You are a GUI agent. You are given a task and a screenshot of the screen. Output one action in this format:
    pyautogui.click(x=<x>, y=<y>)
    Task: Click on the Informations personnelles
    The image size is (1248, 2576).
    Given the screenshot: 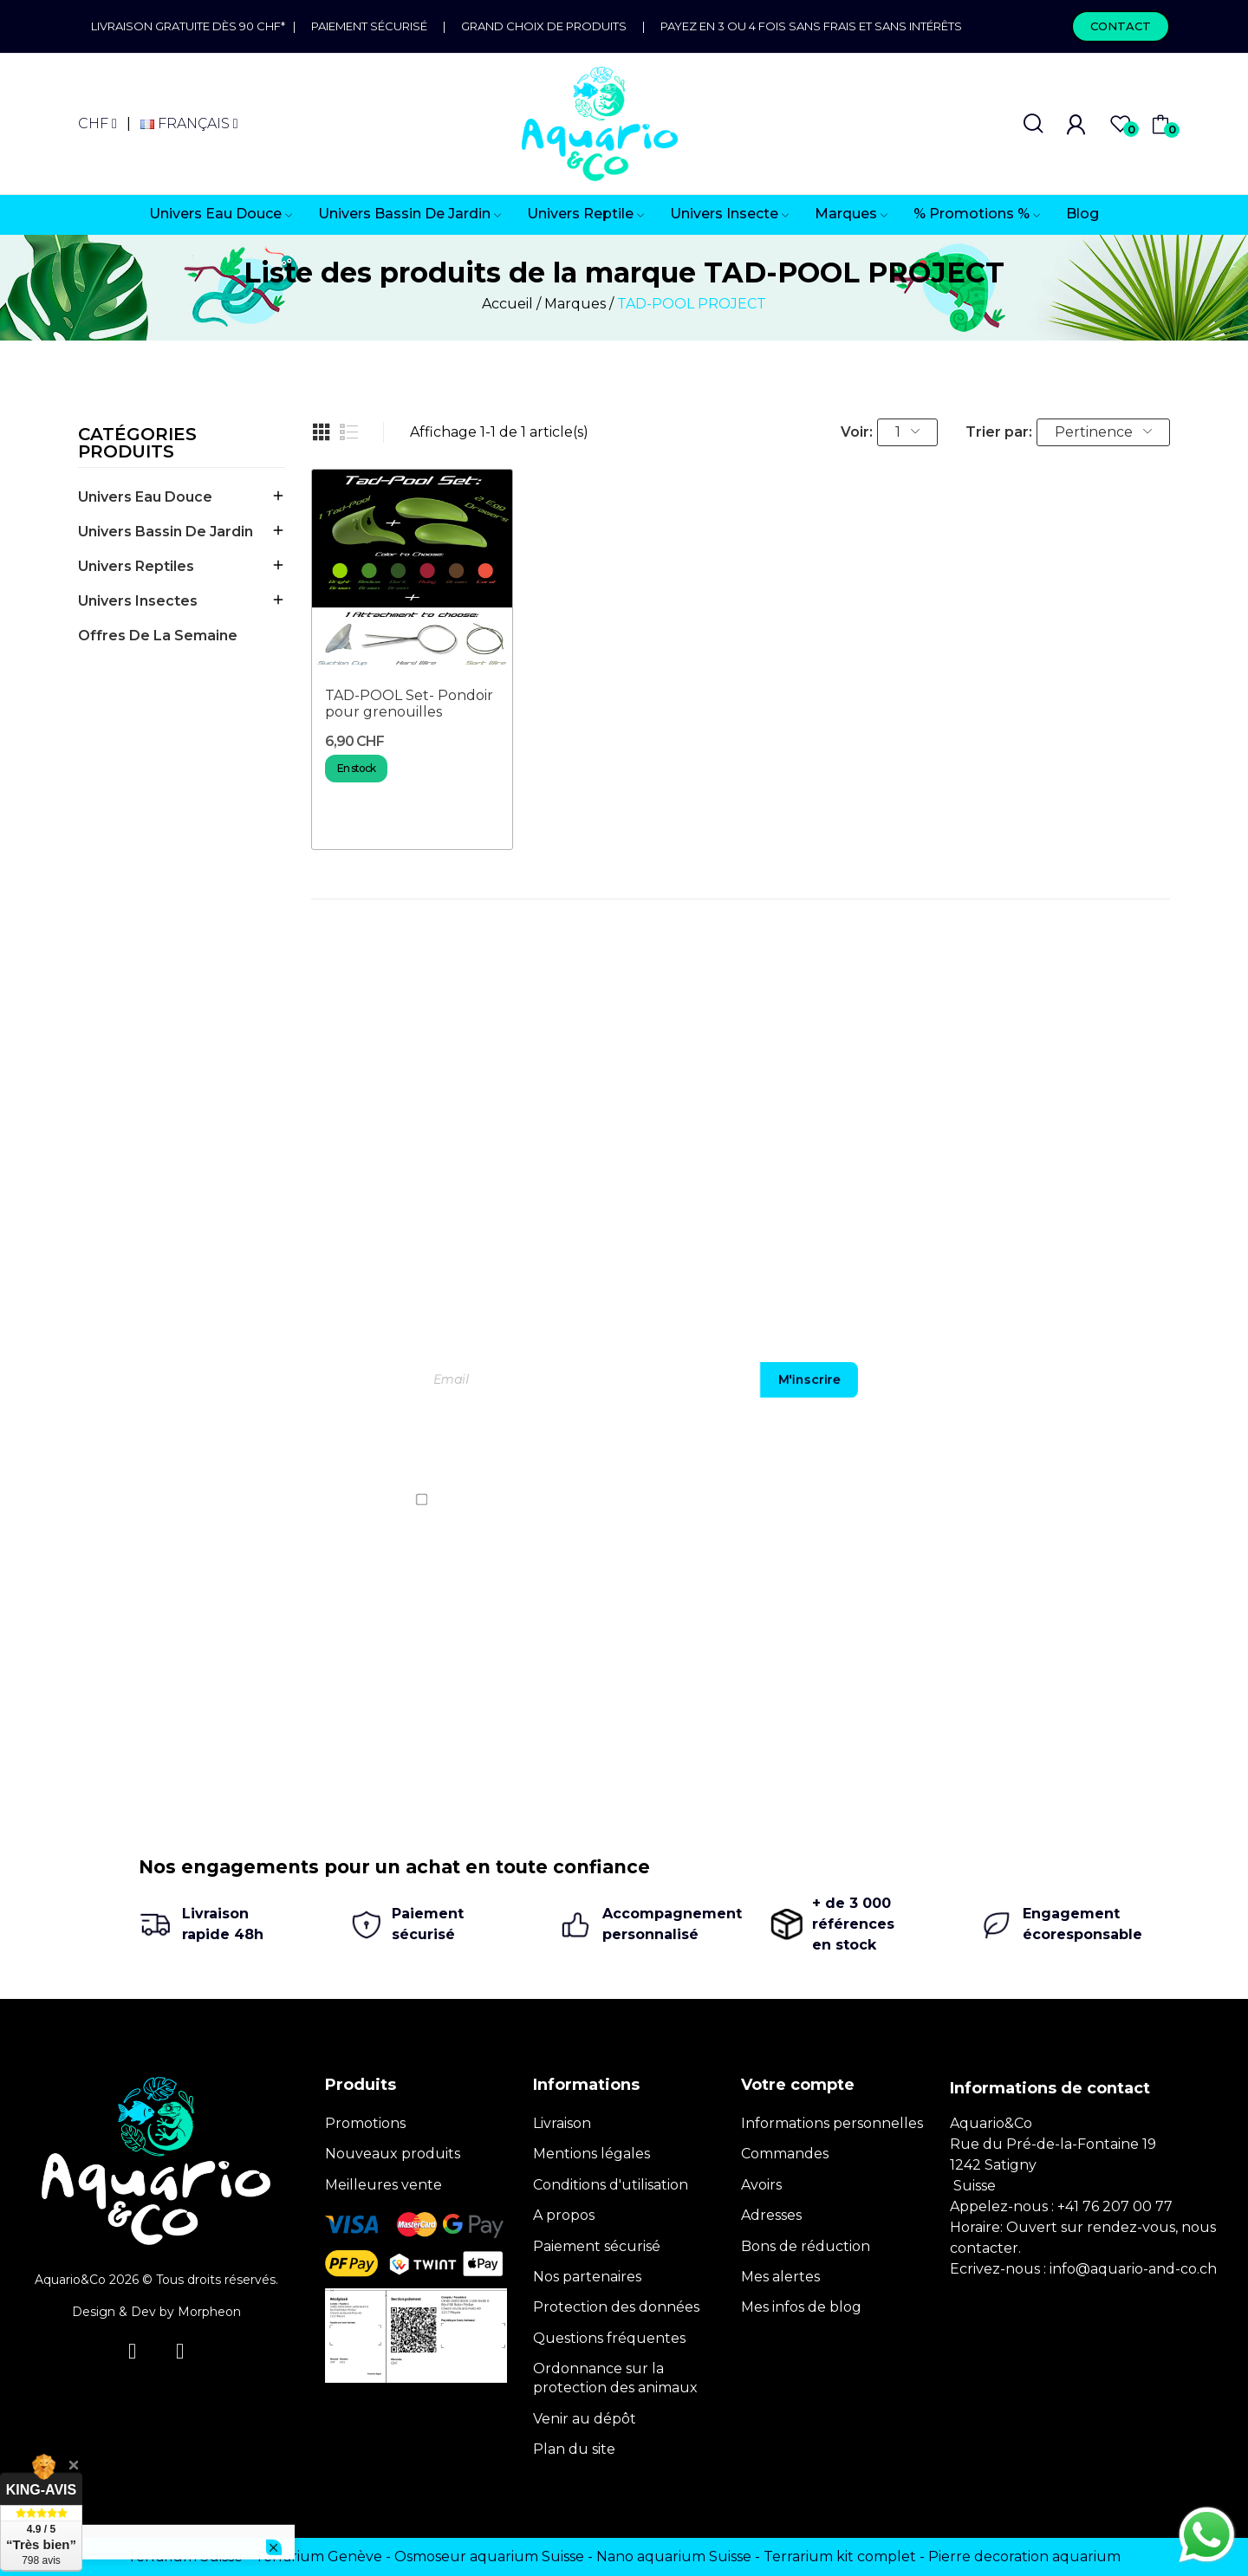 What is the action you would take?
    pyautogui.click(x=832, y=2123)
    